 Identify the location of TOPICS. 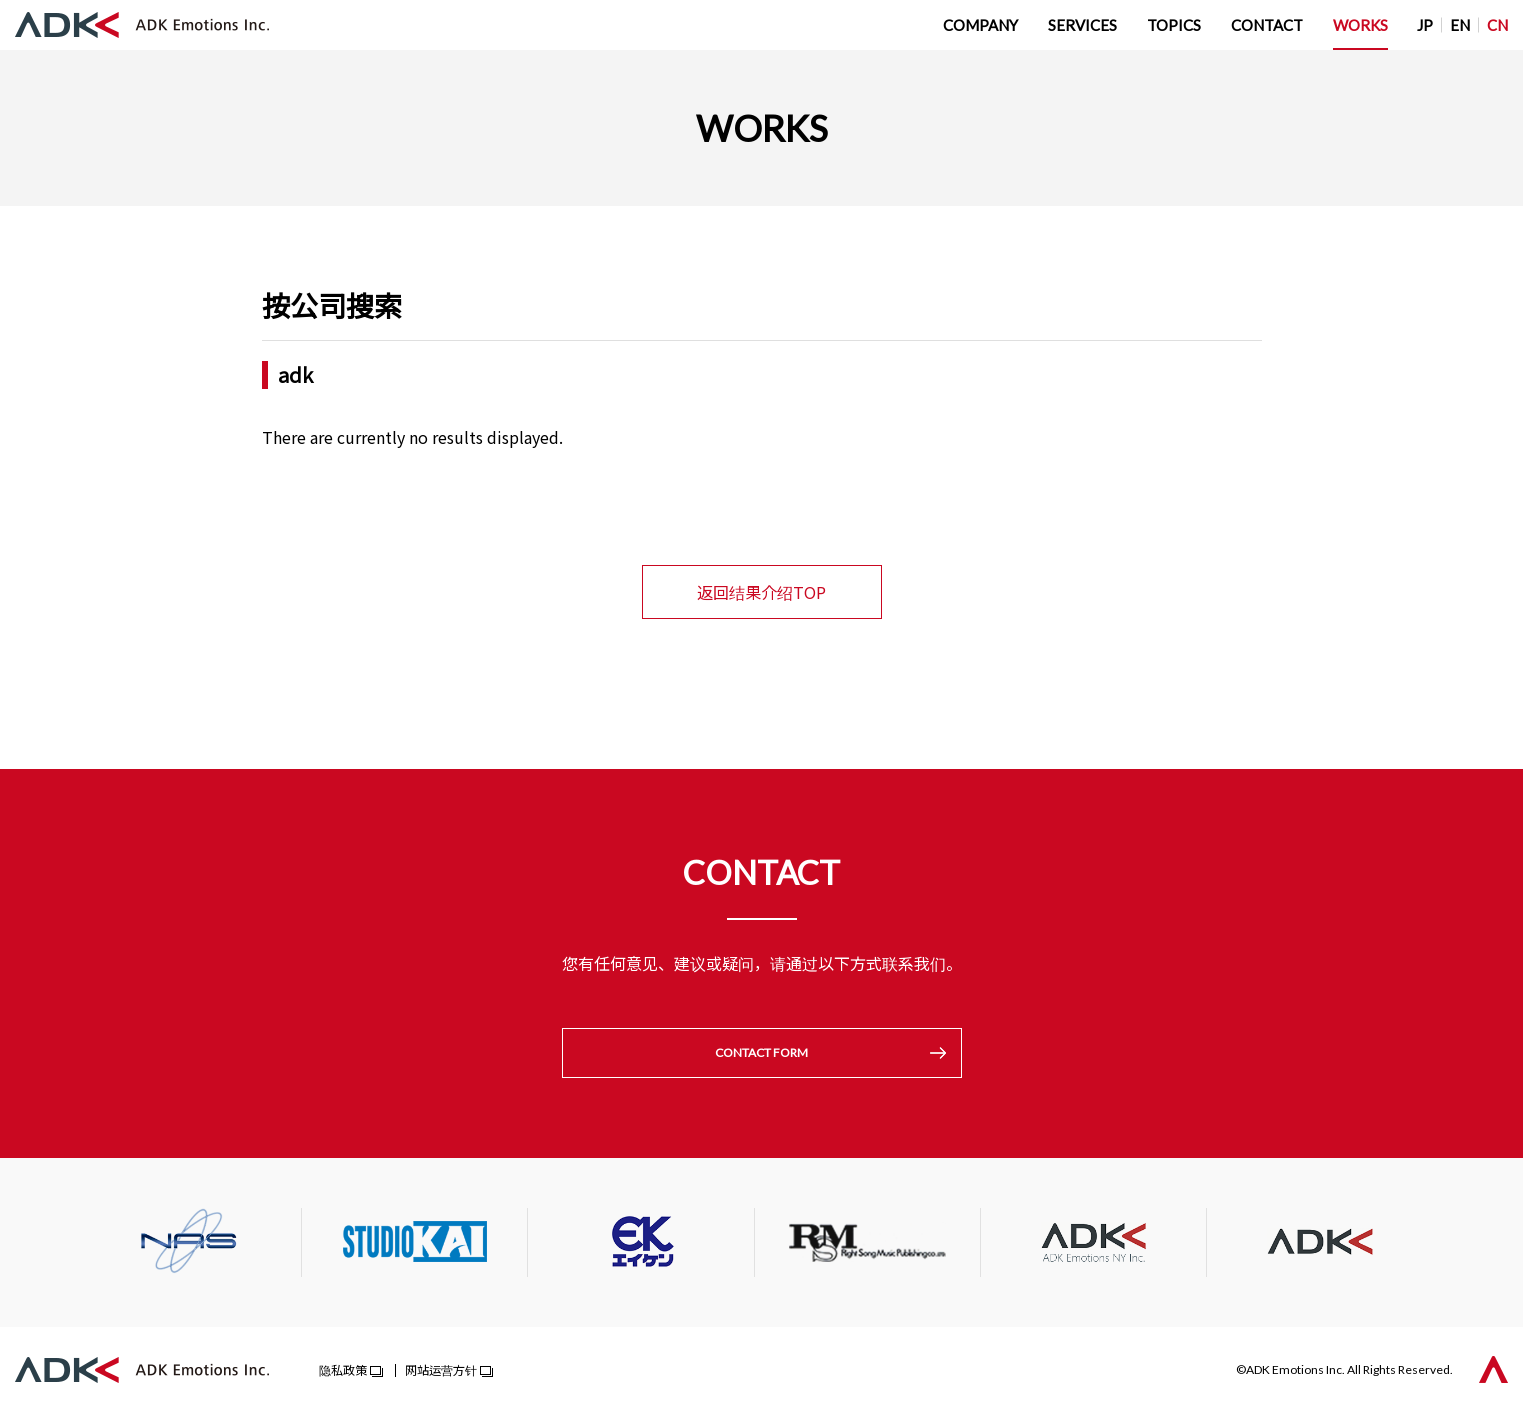
(1174, 25).